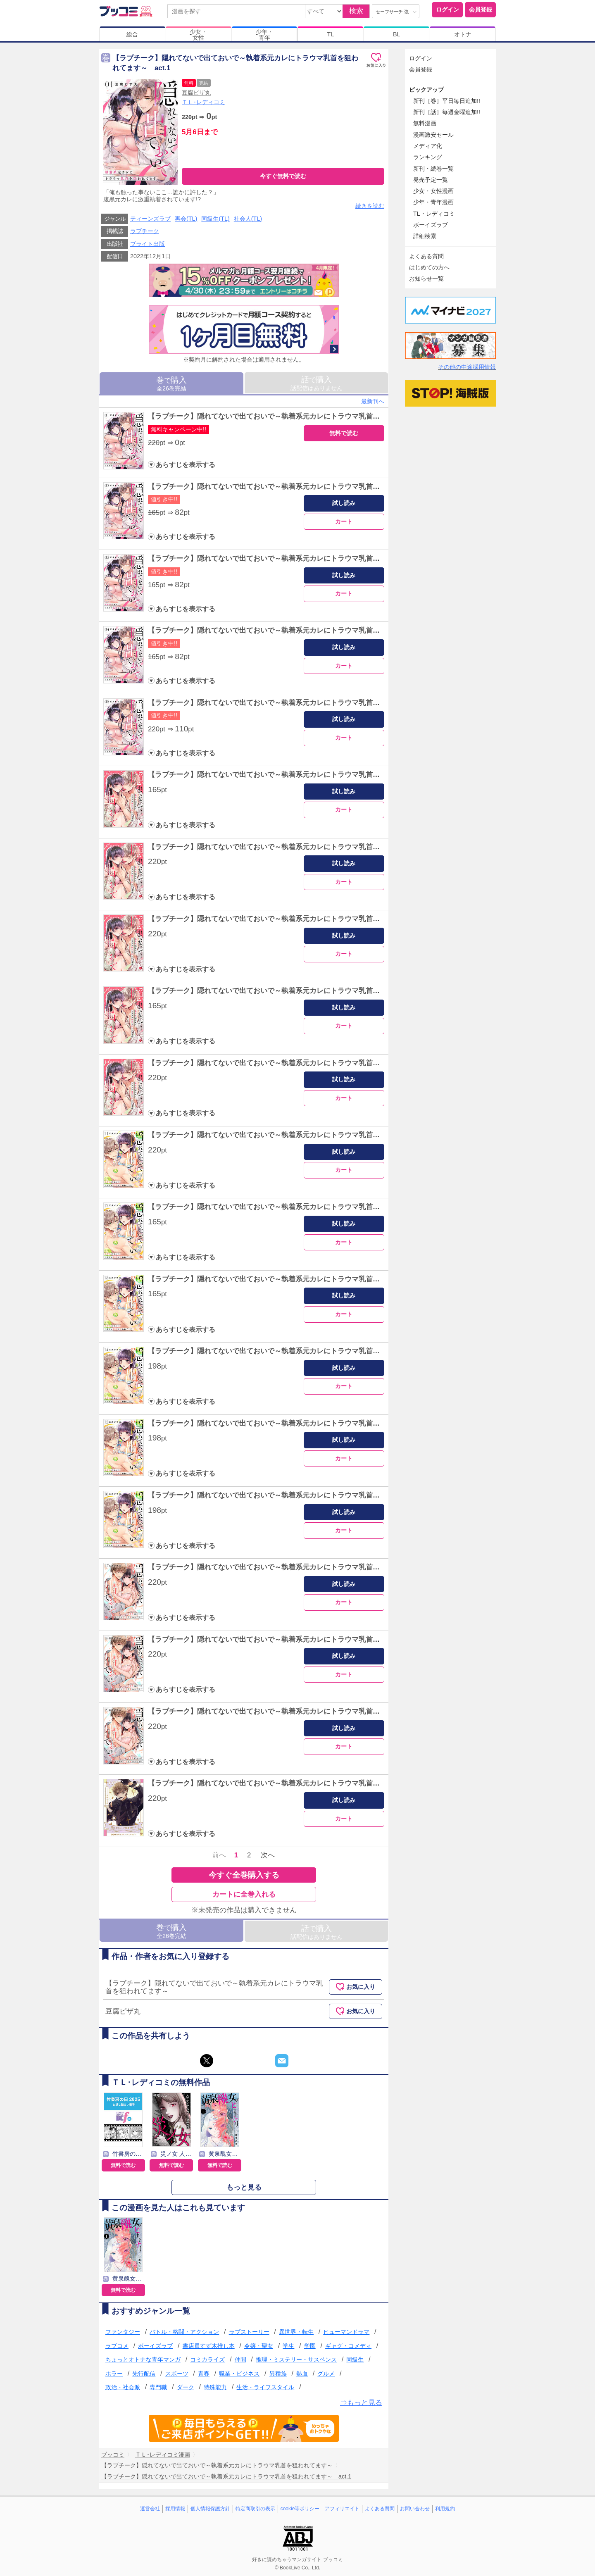  I want to click on 特定商取引の表示, so click(255, 2509).